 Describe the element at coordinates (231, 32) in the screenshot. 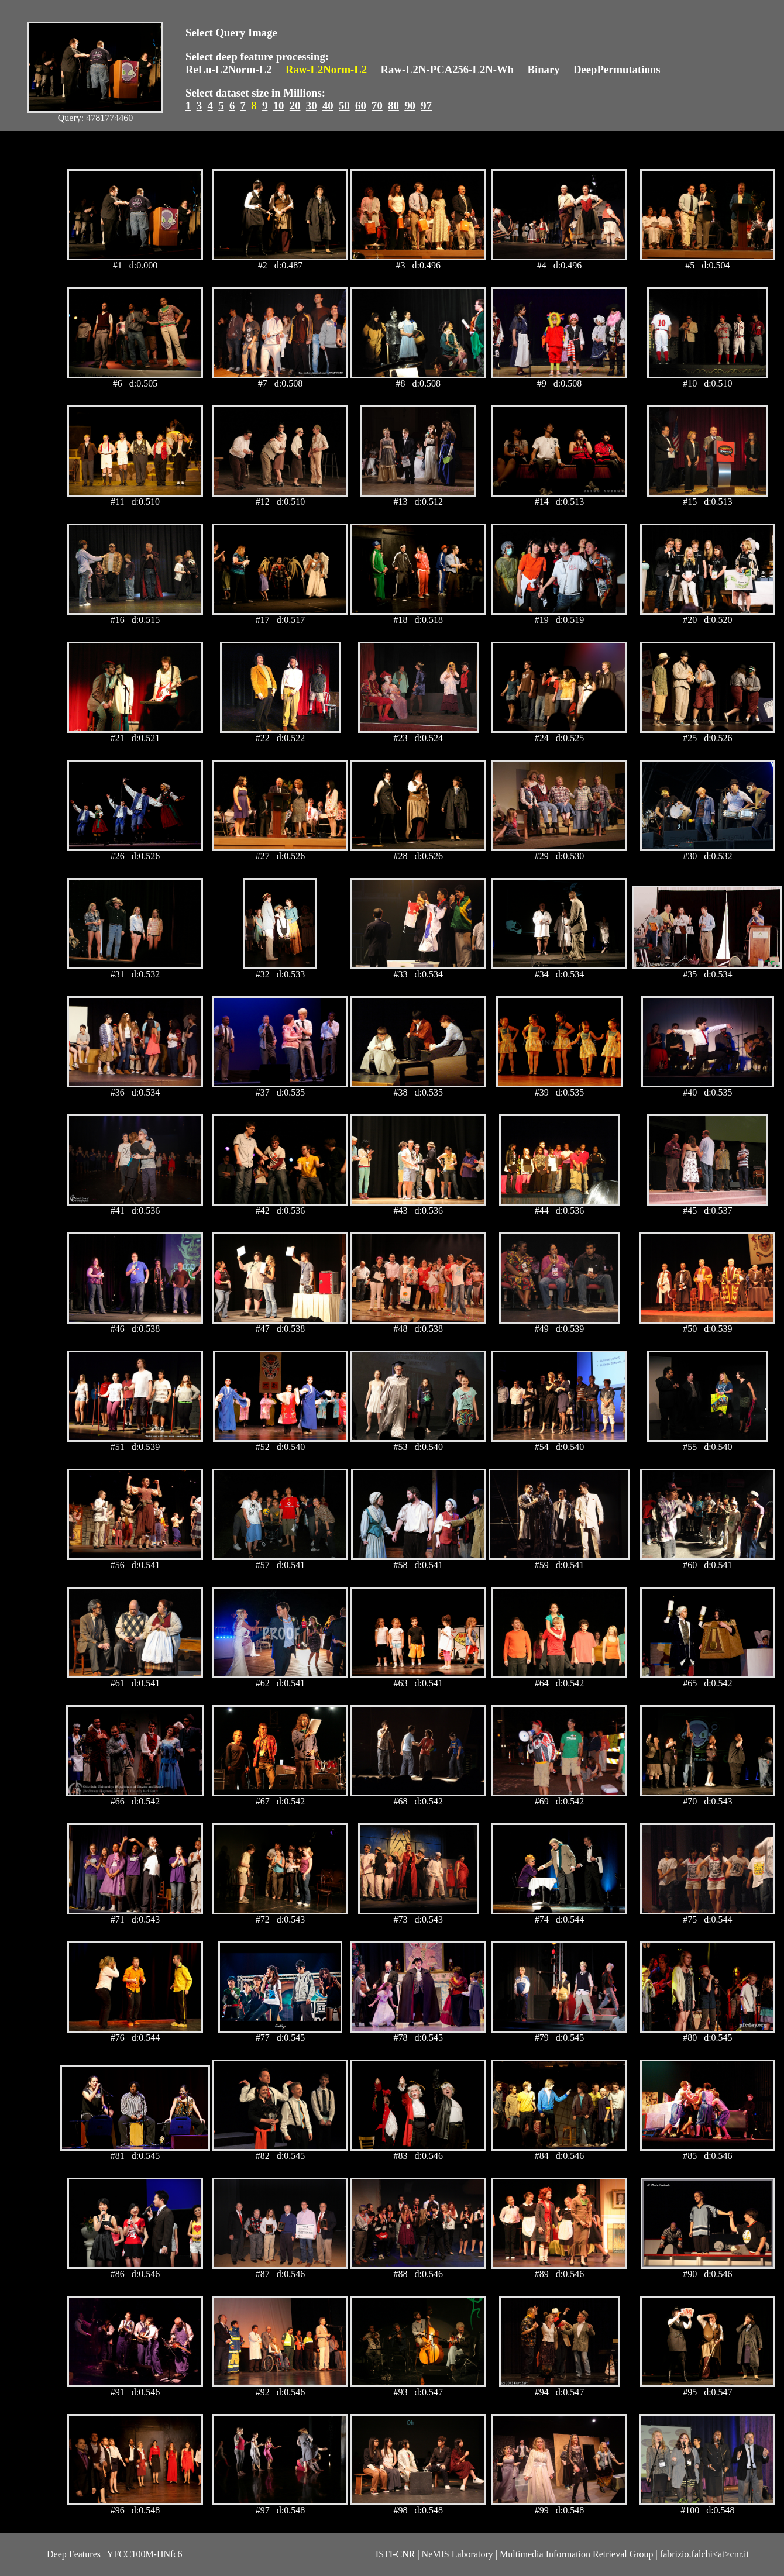

I see `Select Query Image` at that location.